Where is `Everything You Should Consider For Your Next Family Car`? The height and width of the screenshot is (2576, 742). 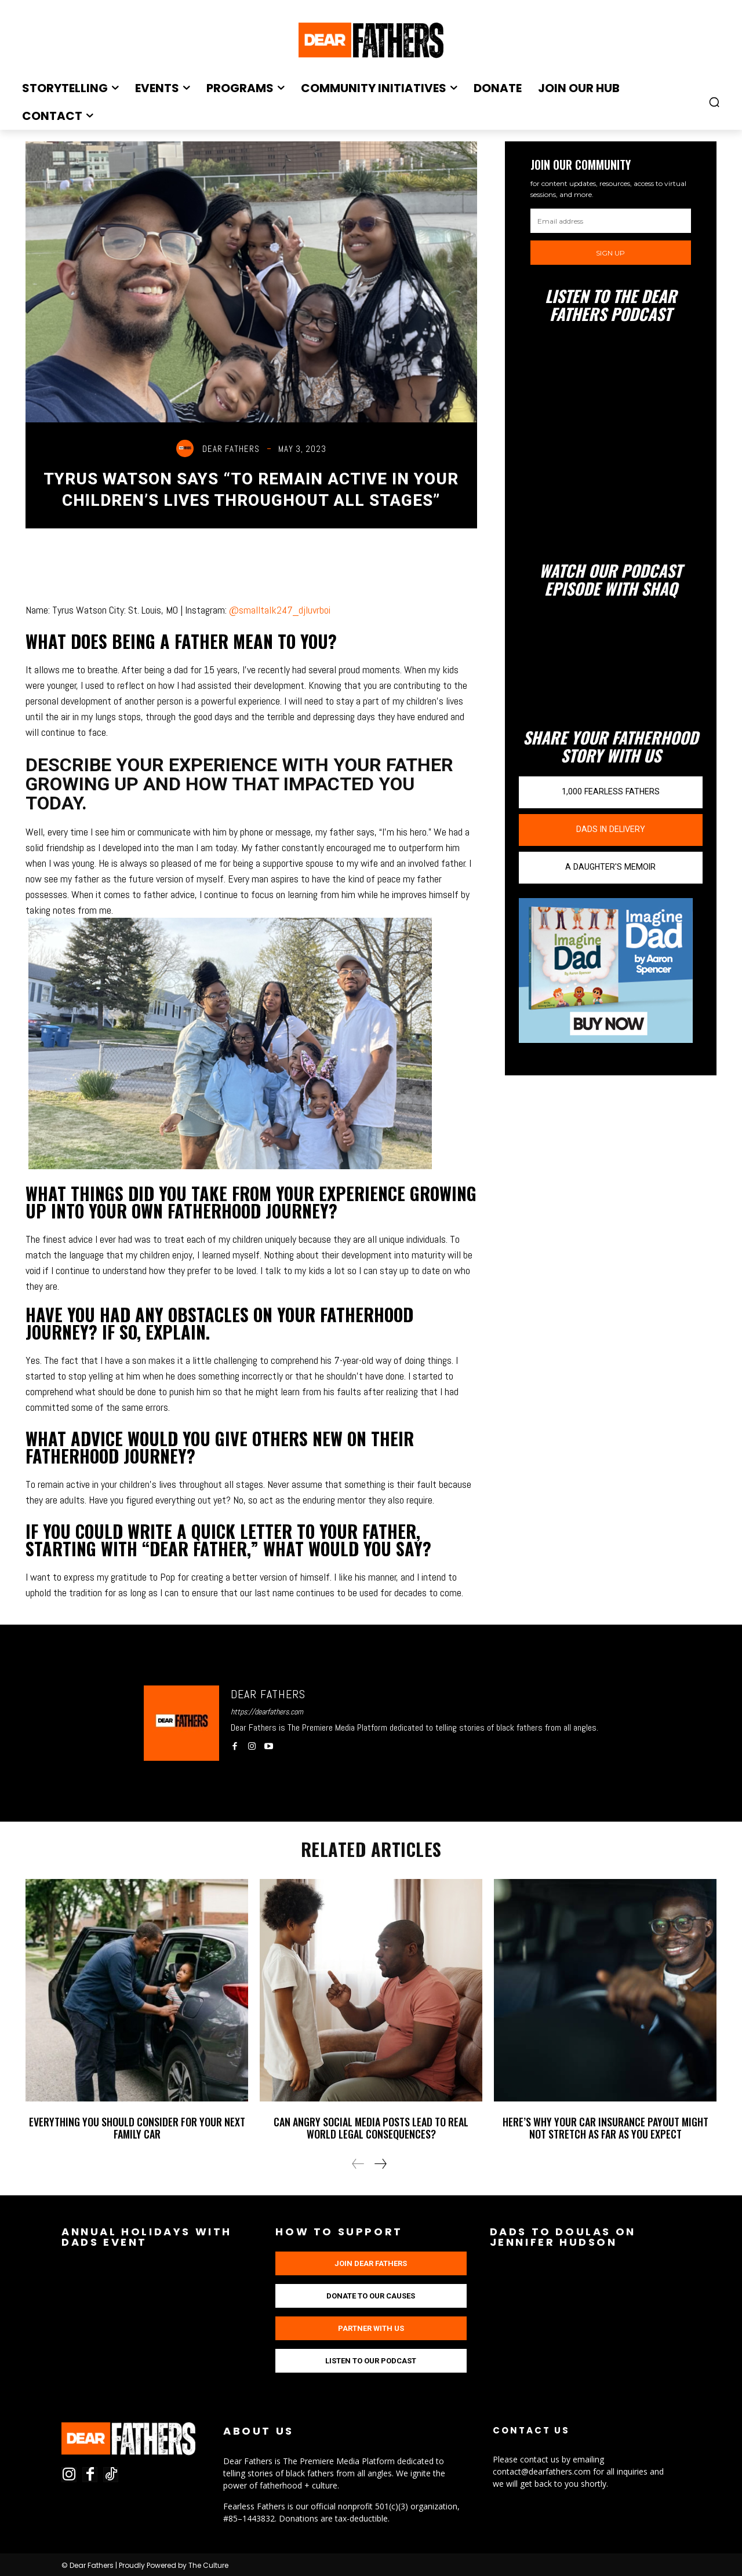
Everything You Should Consider For Your Next Family Car is located at coordinates (137, 2128).